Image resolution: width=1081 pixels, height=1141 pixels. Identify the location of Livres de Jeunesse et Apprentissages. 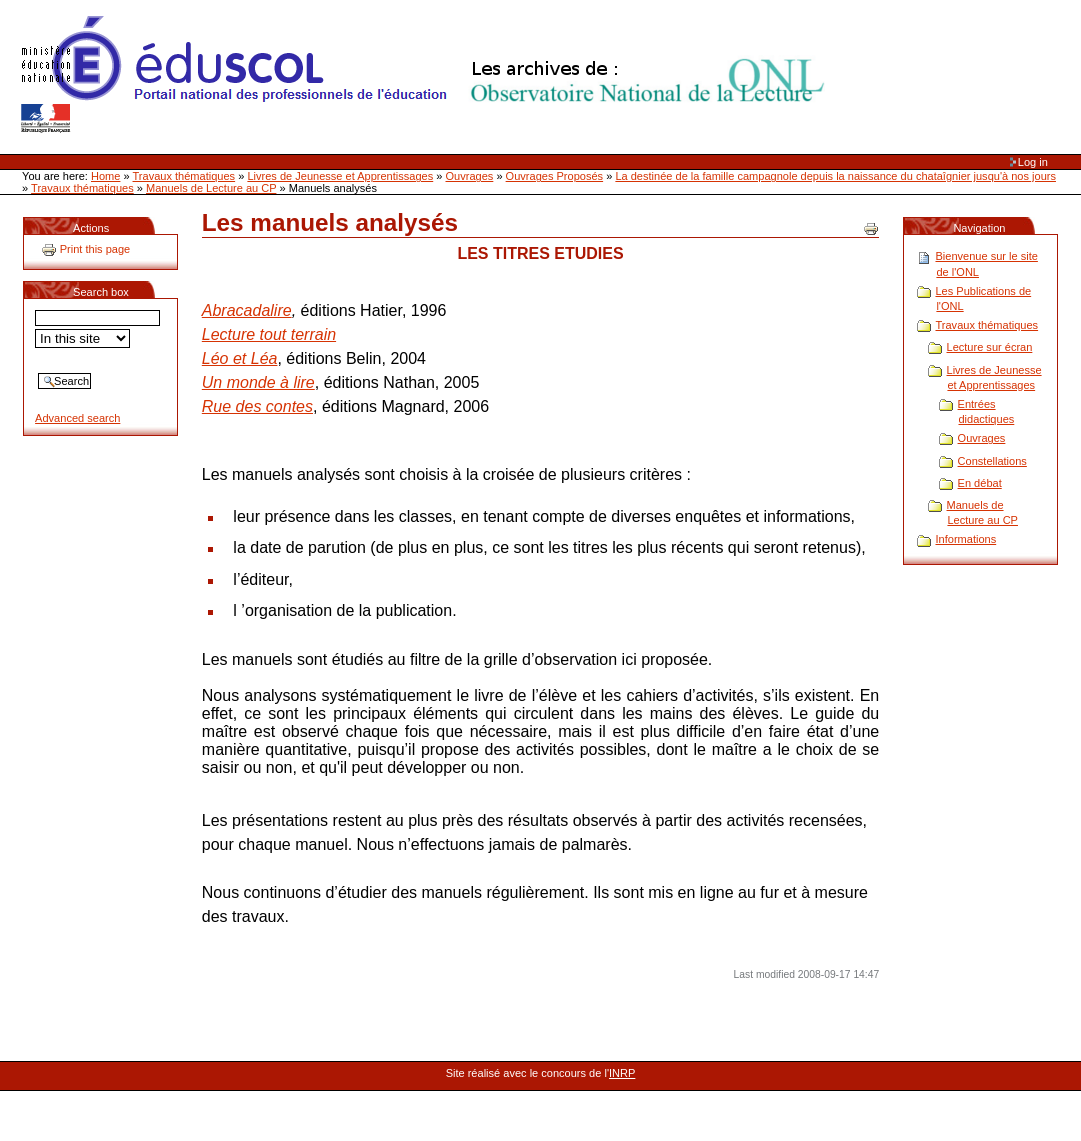
(340, 176).